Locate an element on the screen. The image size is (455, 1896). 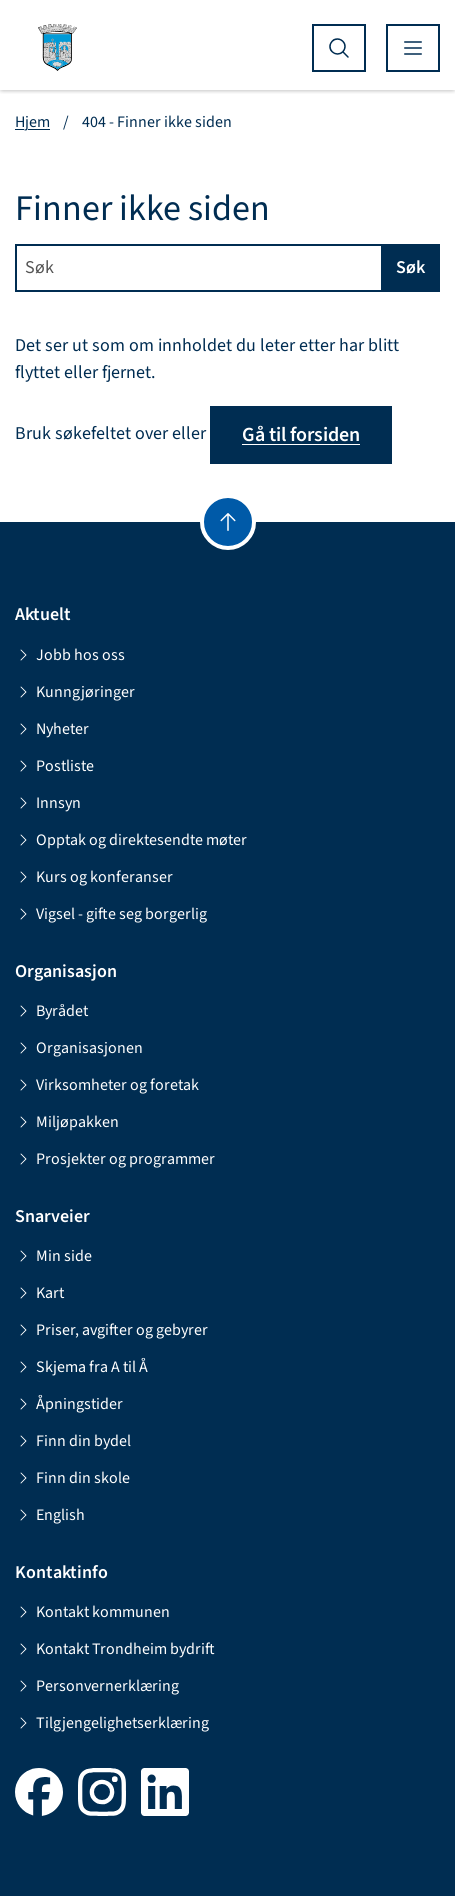
Kunngjøringer is located at coordinates (75, 692).